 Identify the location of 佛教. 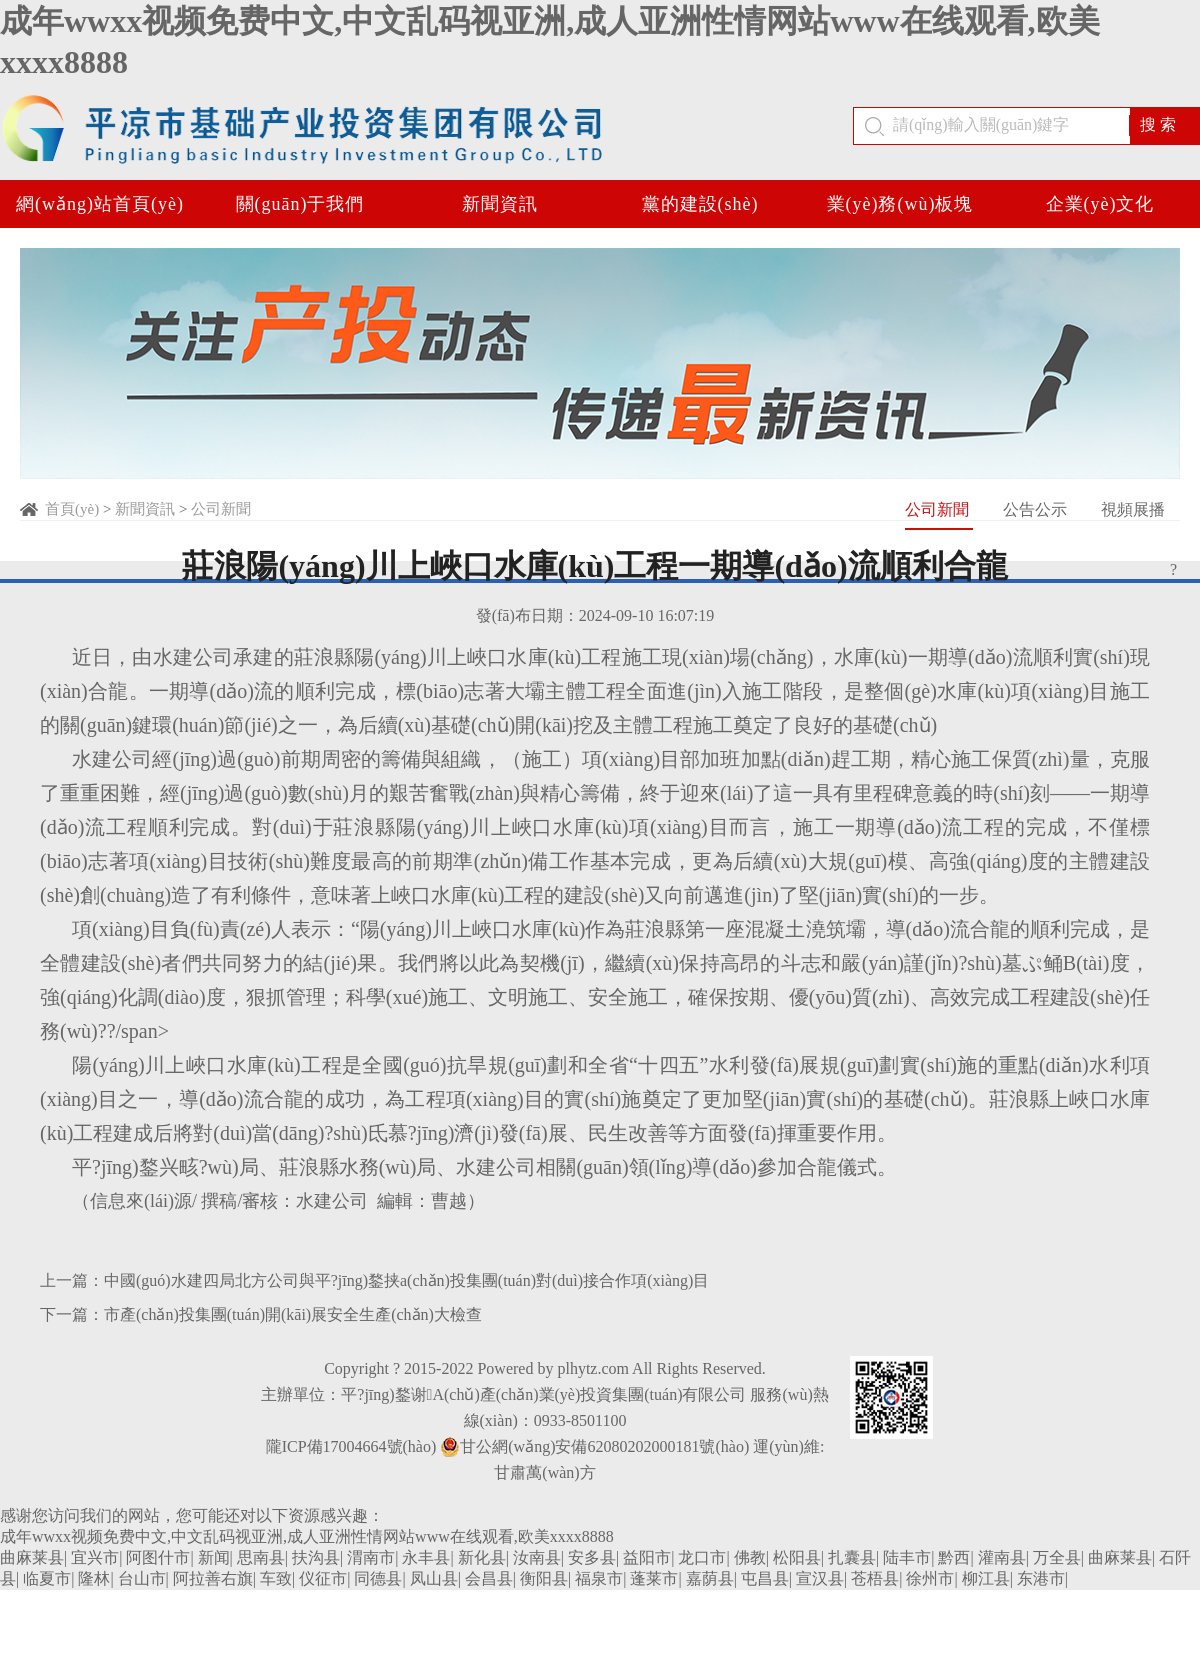
(750, 1557).